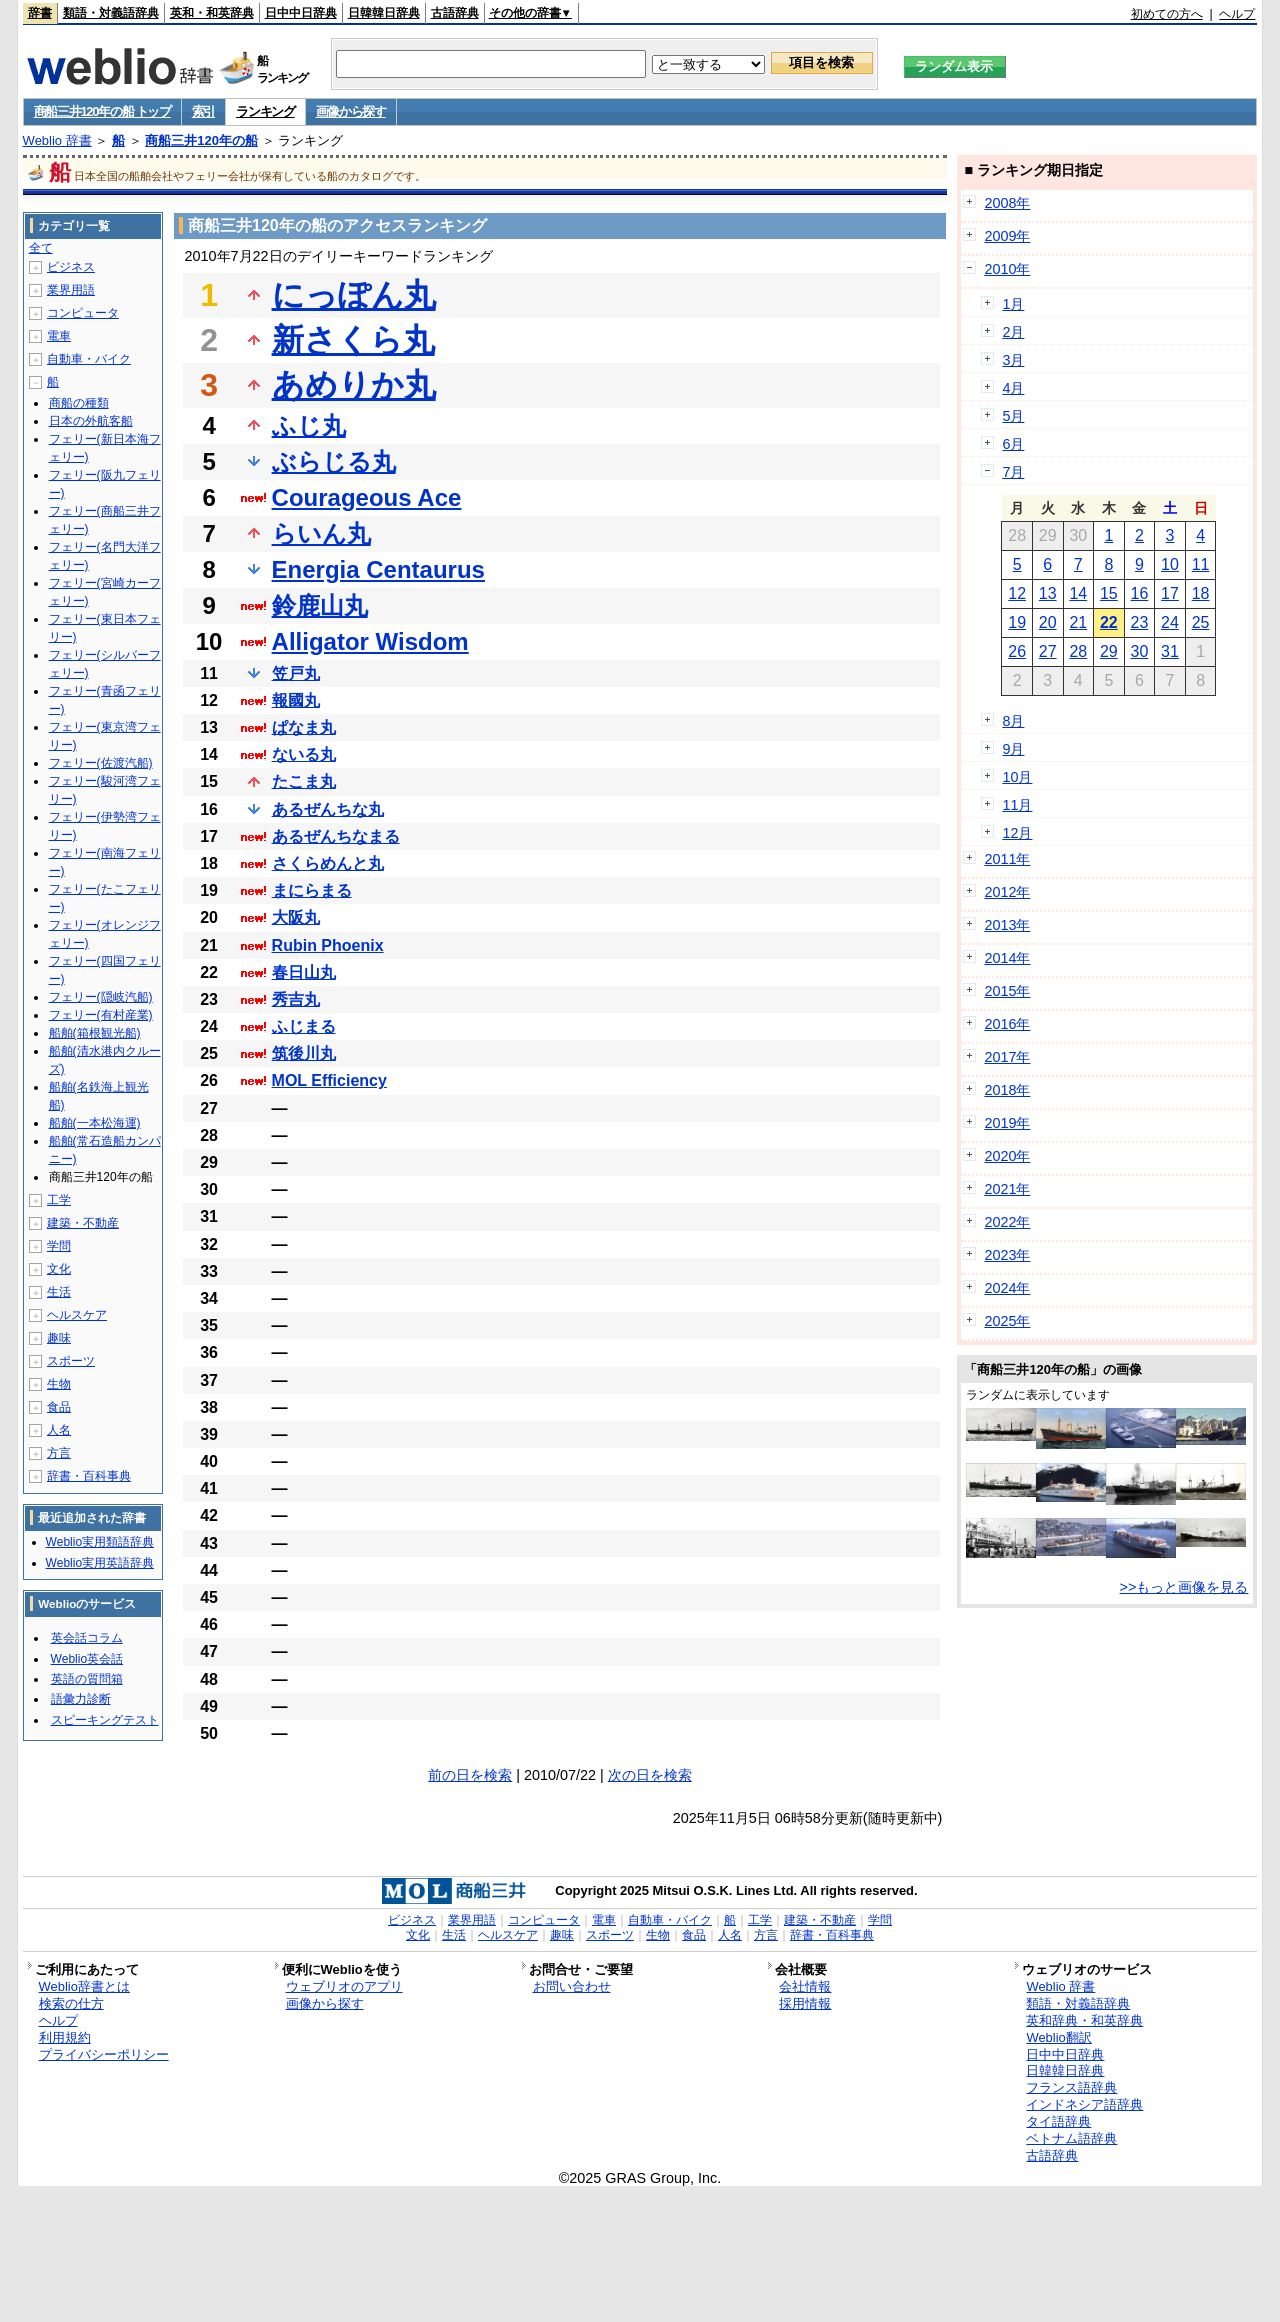 This screenshot has height=2322, width=1280. What do you see at coordinates (296, 700) in the screenshot?
I see `報國丸` at bounding box center [296, 700].